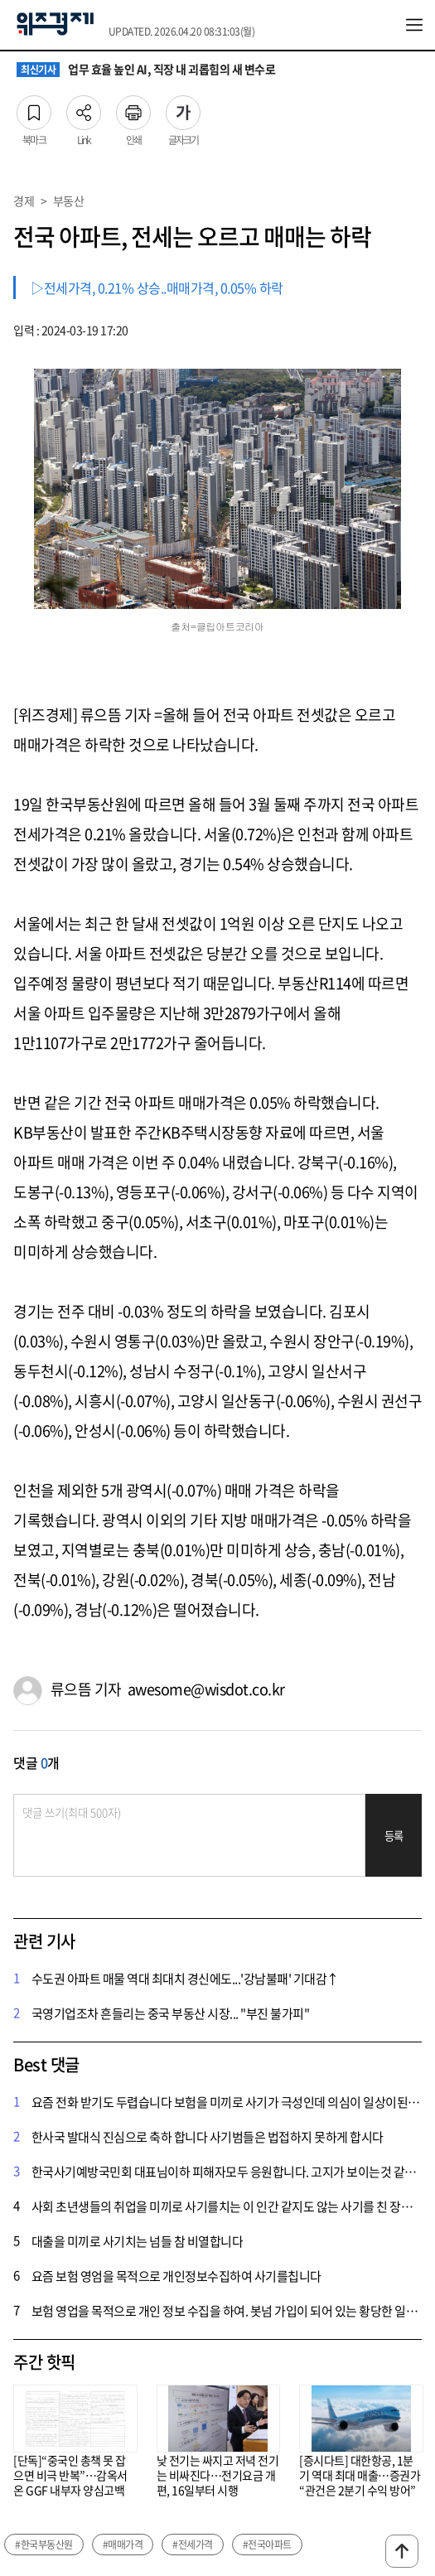 The width and height of the screenshot is (435, 2576). I want to click on 인쇄, so click(133, 107).